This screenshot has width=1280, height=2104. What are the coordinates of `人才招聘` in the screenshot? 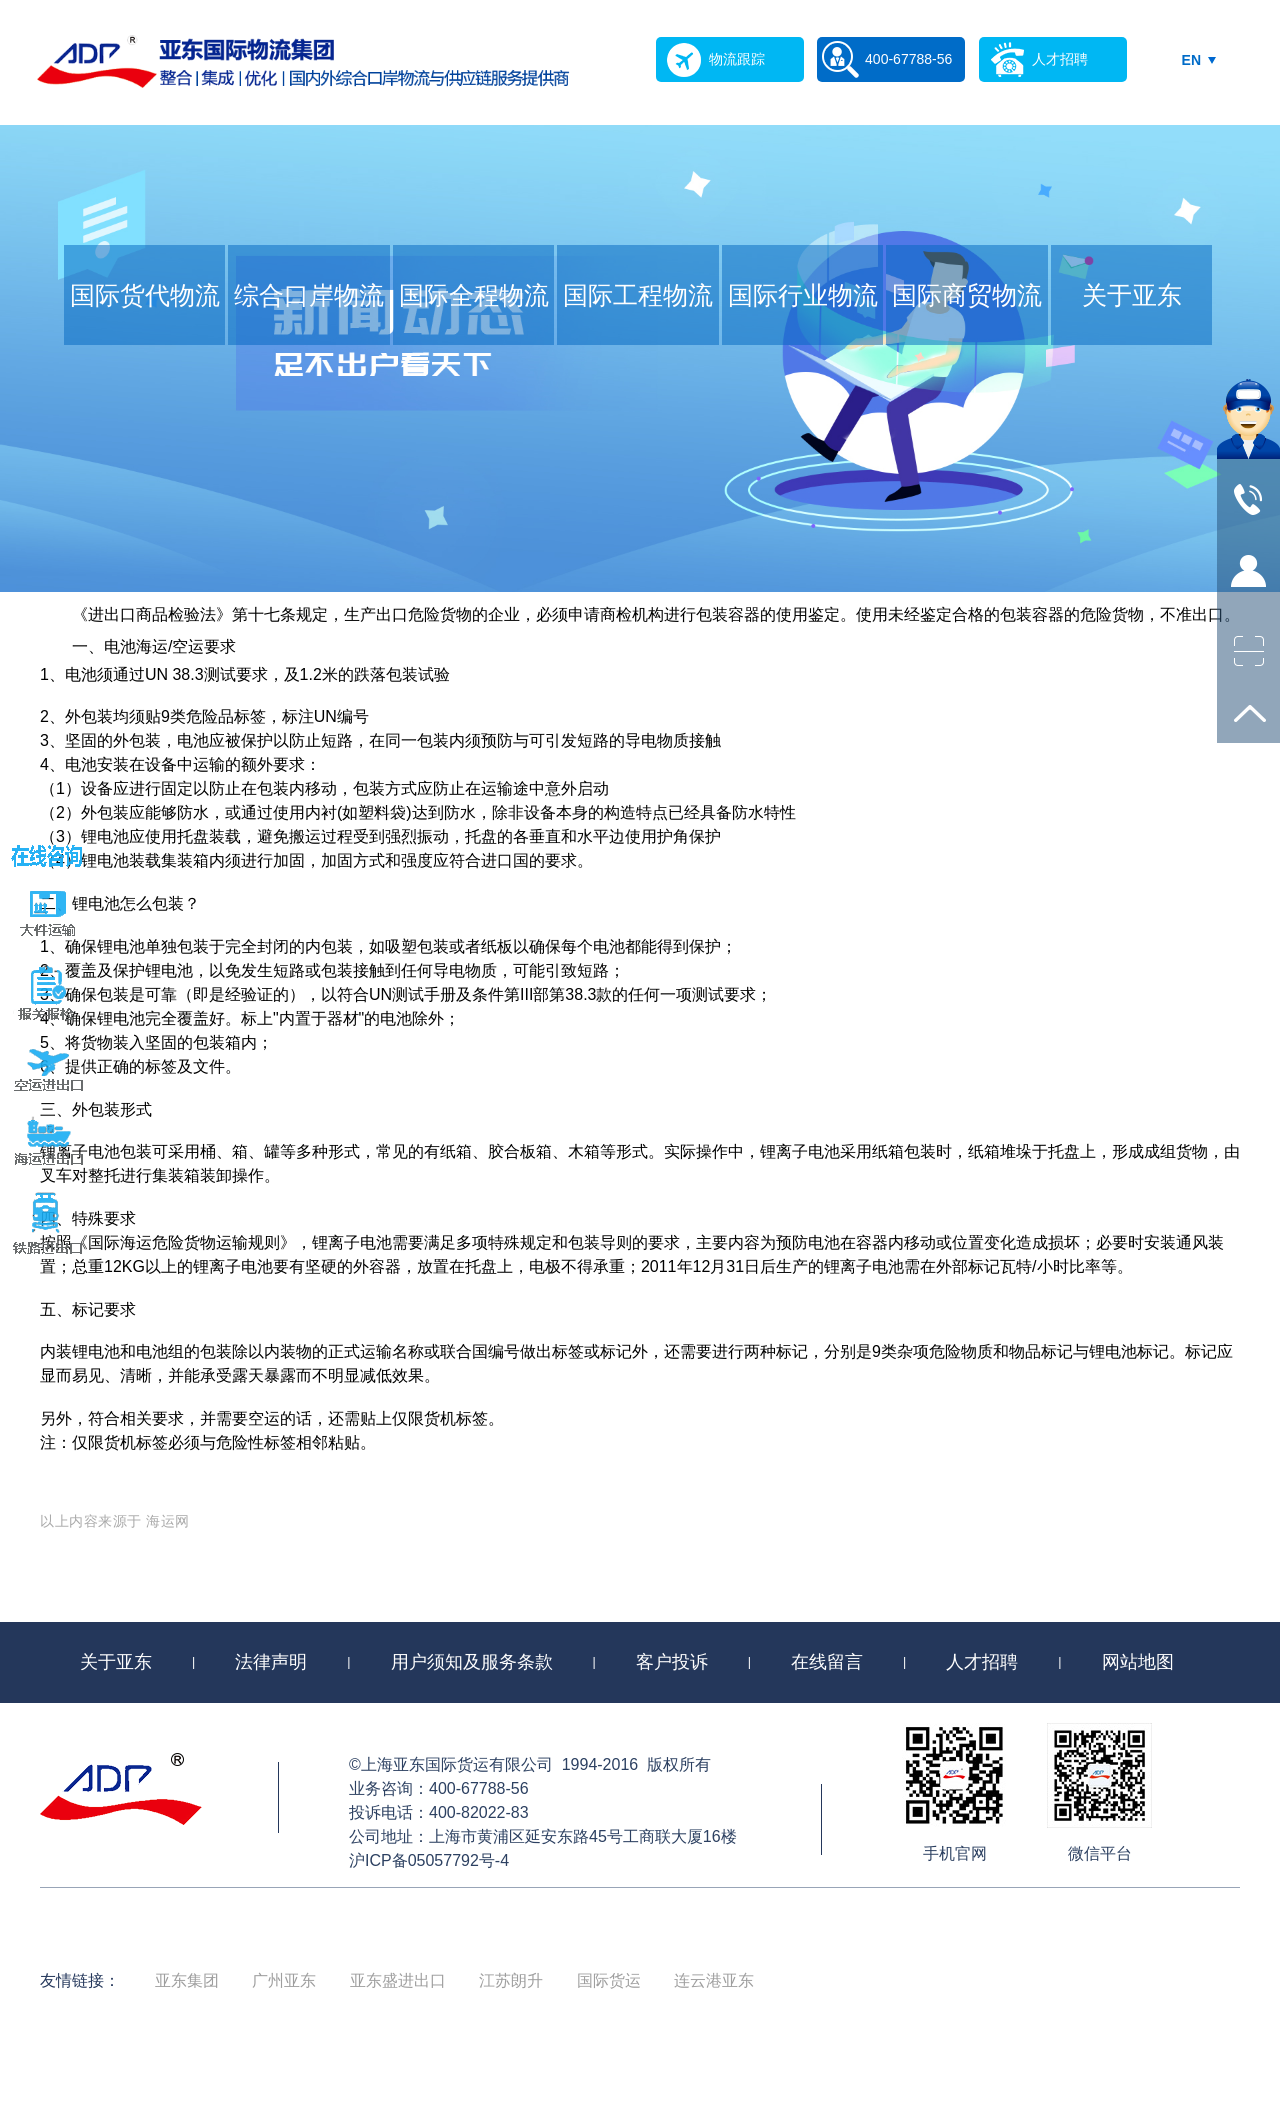 It's located at (982, 1662).